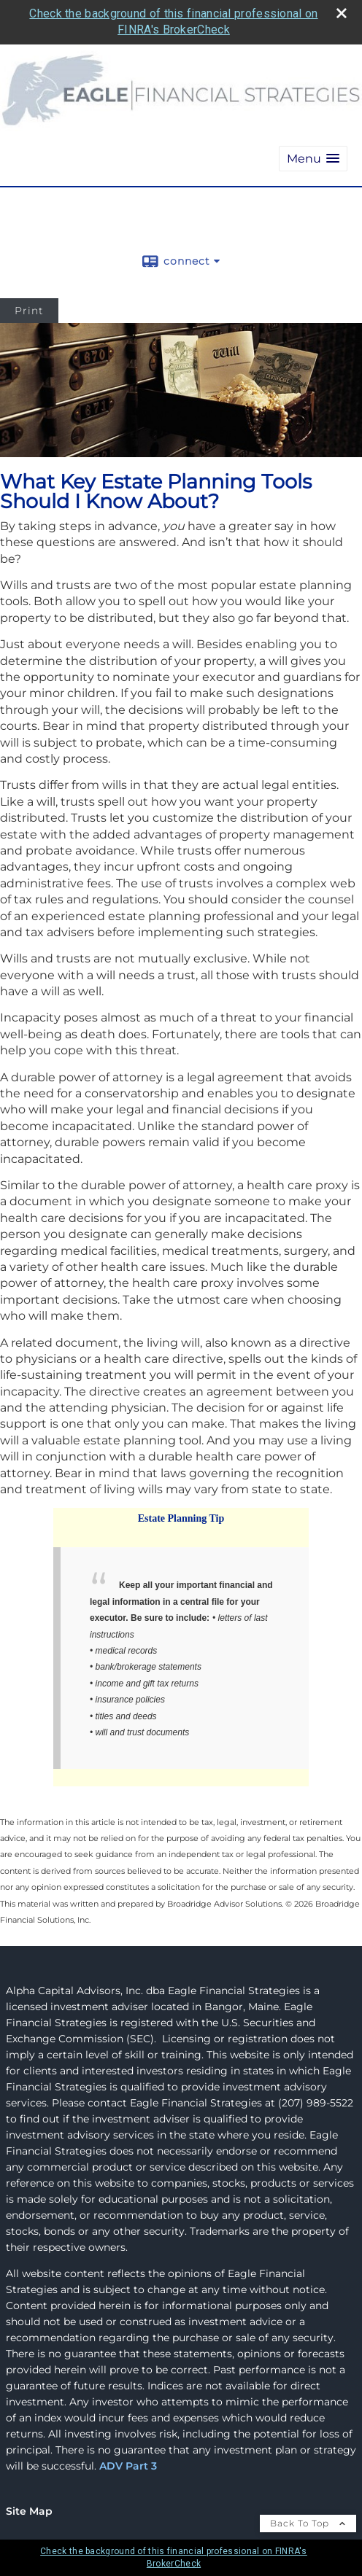  What do you see at coordinates (308, 2523) in the screenshot?
I see `Back To Top` at bounding box center [308, 2523].